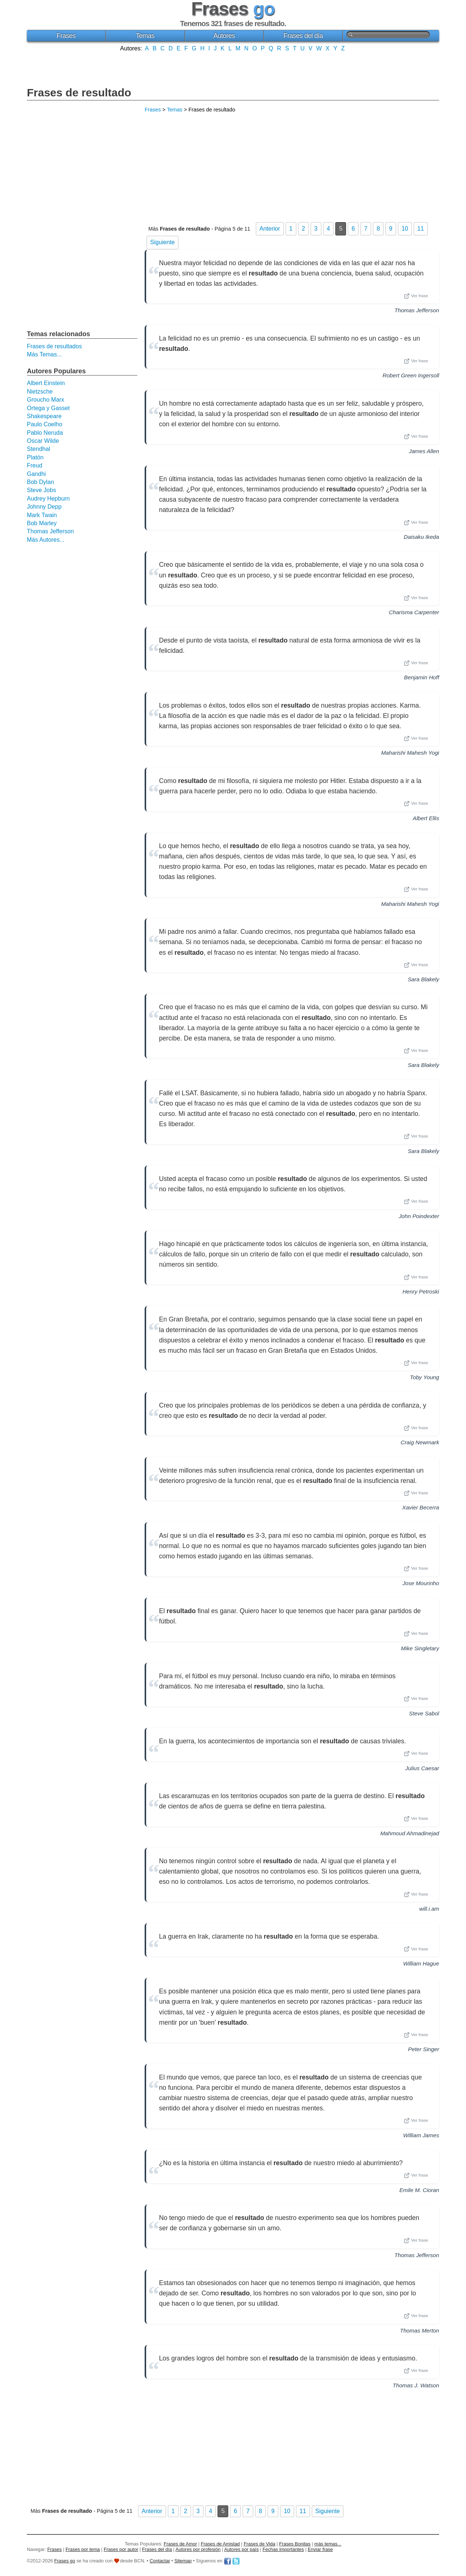 The width and height of the screenshot is (466, 2576). I want to click on Temas, so click(145, 35).